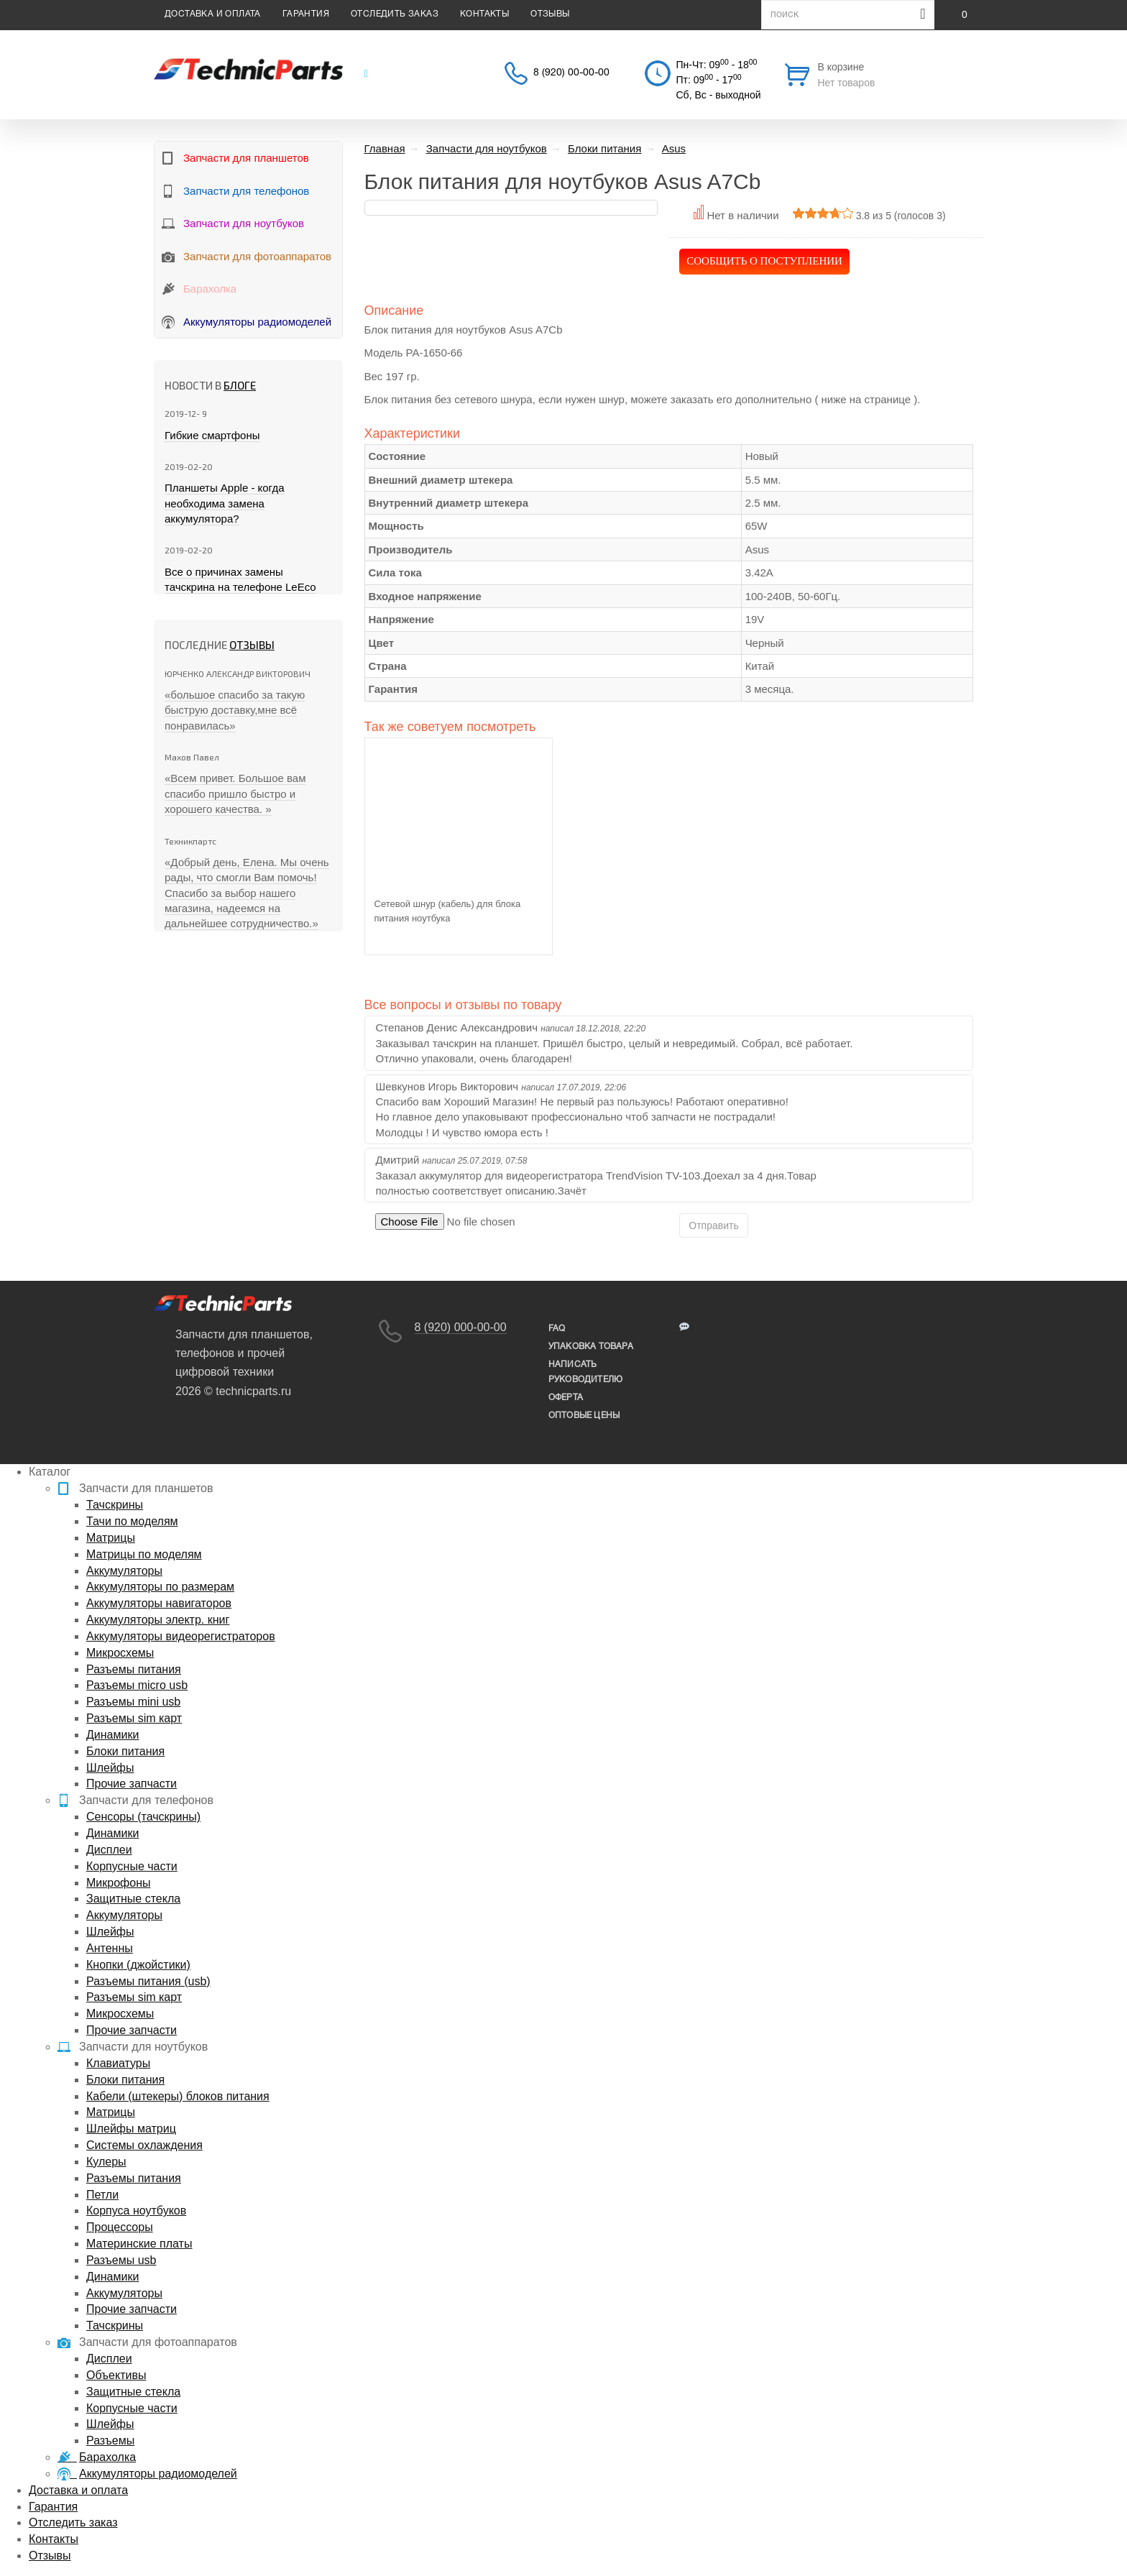  What do you see at coordinates (138, 1965) in the screenshot?
I see `Кнопки (джойстики)` at bounding box center [138, 1965].